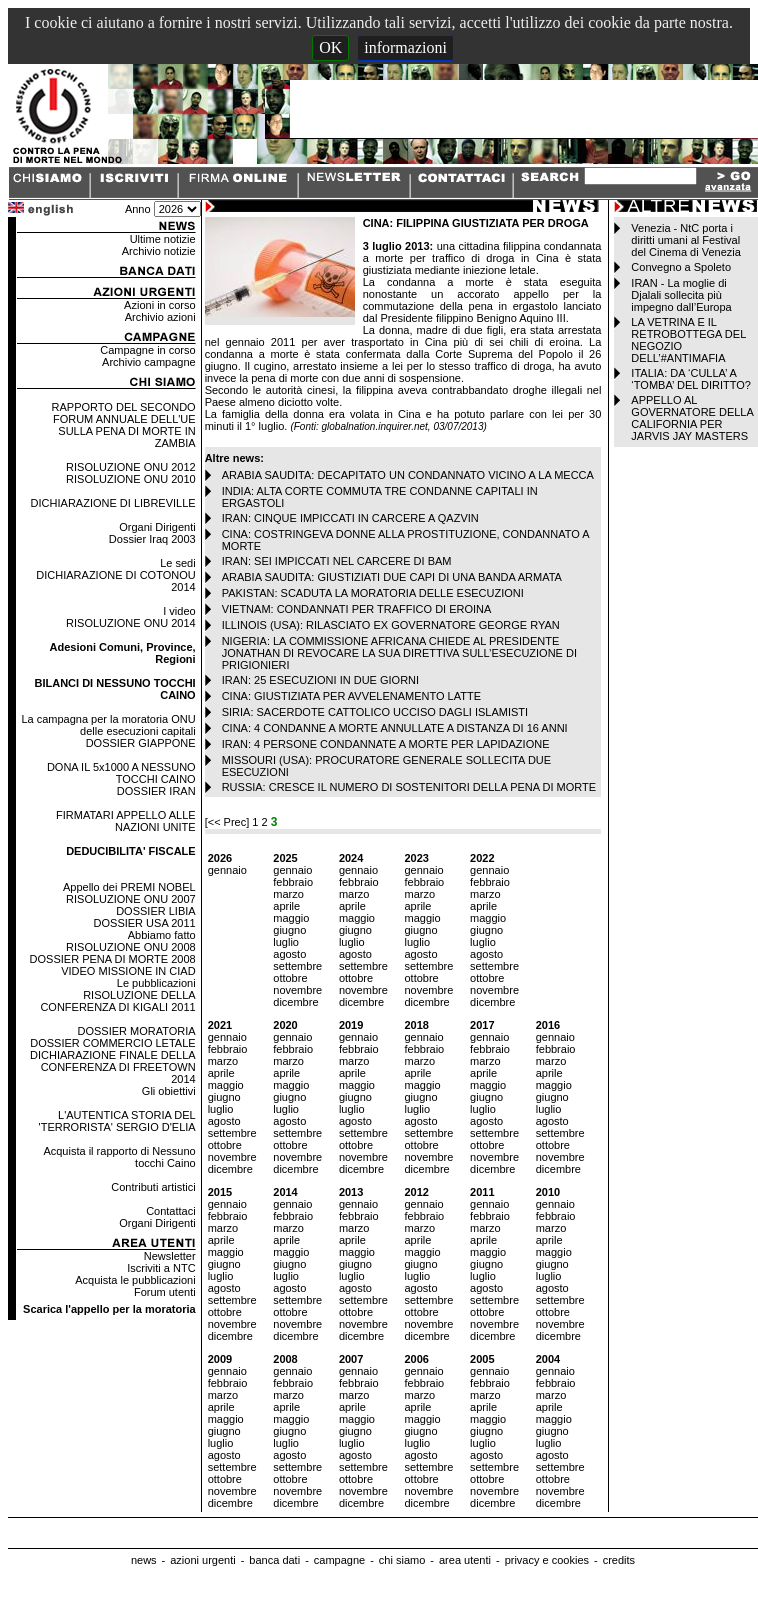  I want to click on privacy e cookies, so click(547, 1560).